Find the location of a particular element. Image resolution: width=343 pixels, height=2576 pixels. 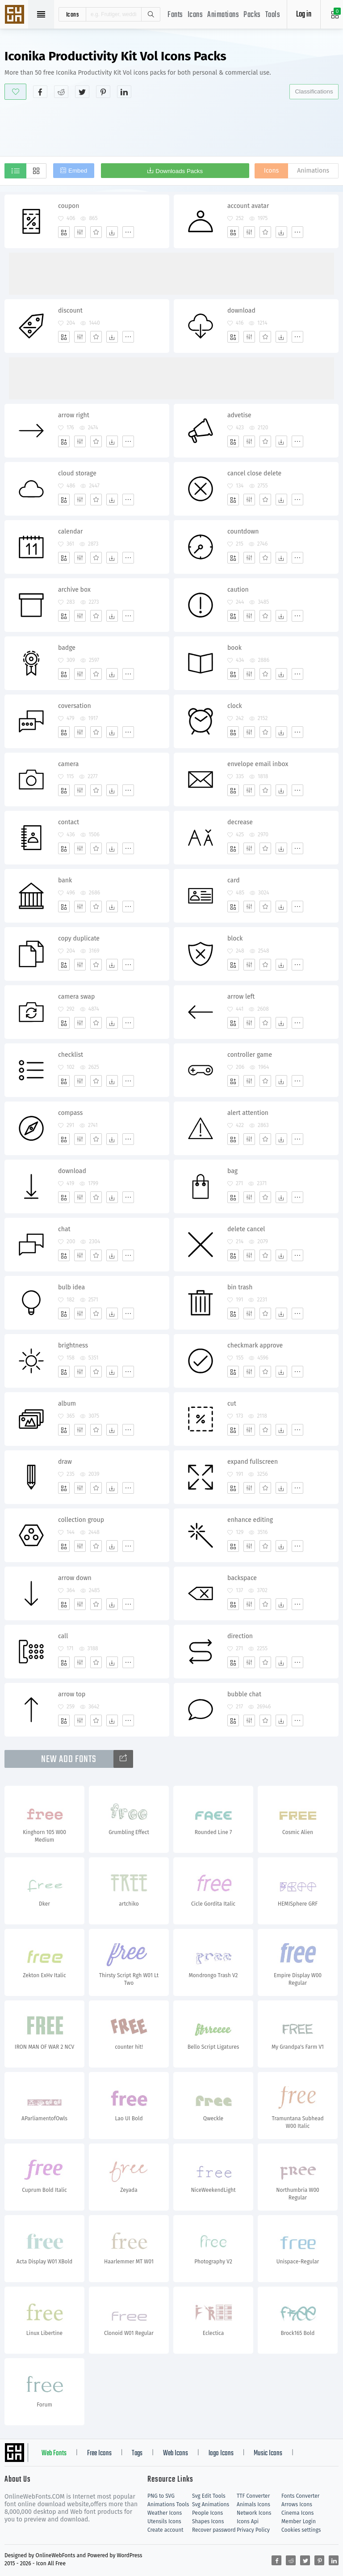

Animals Icons is located at coordinates (253, 2504).